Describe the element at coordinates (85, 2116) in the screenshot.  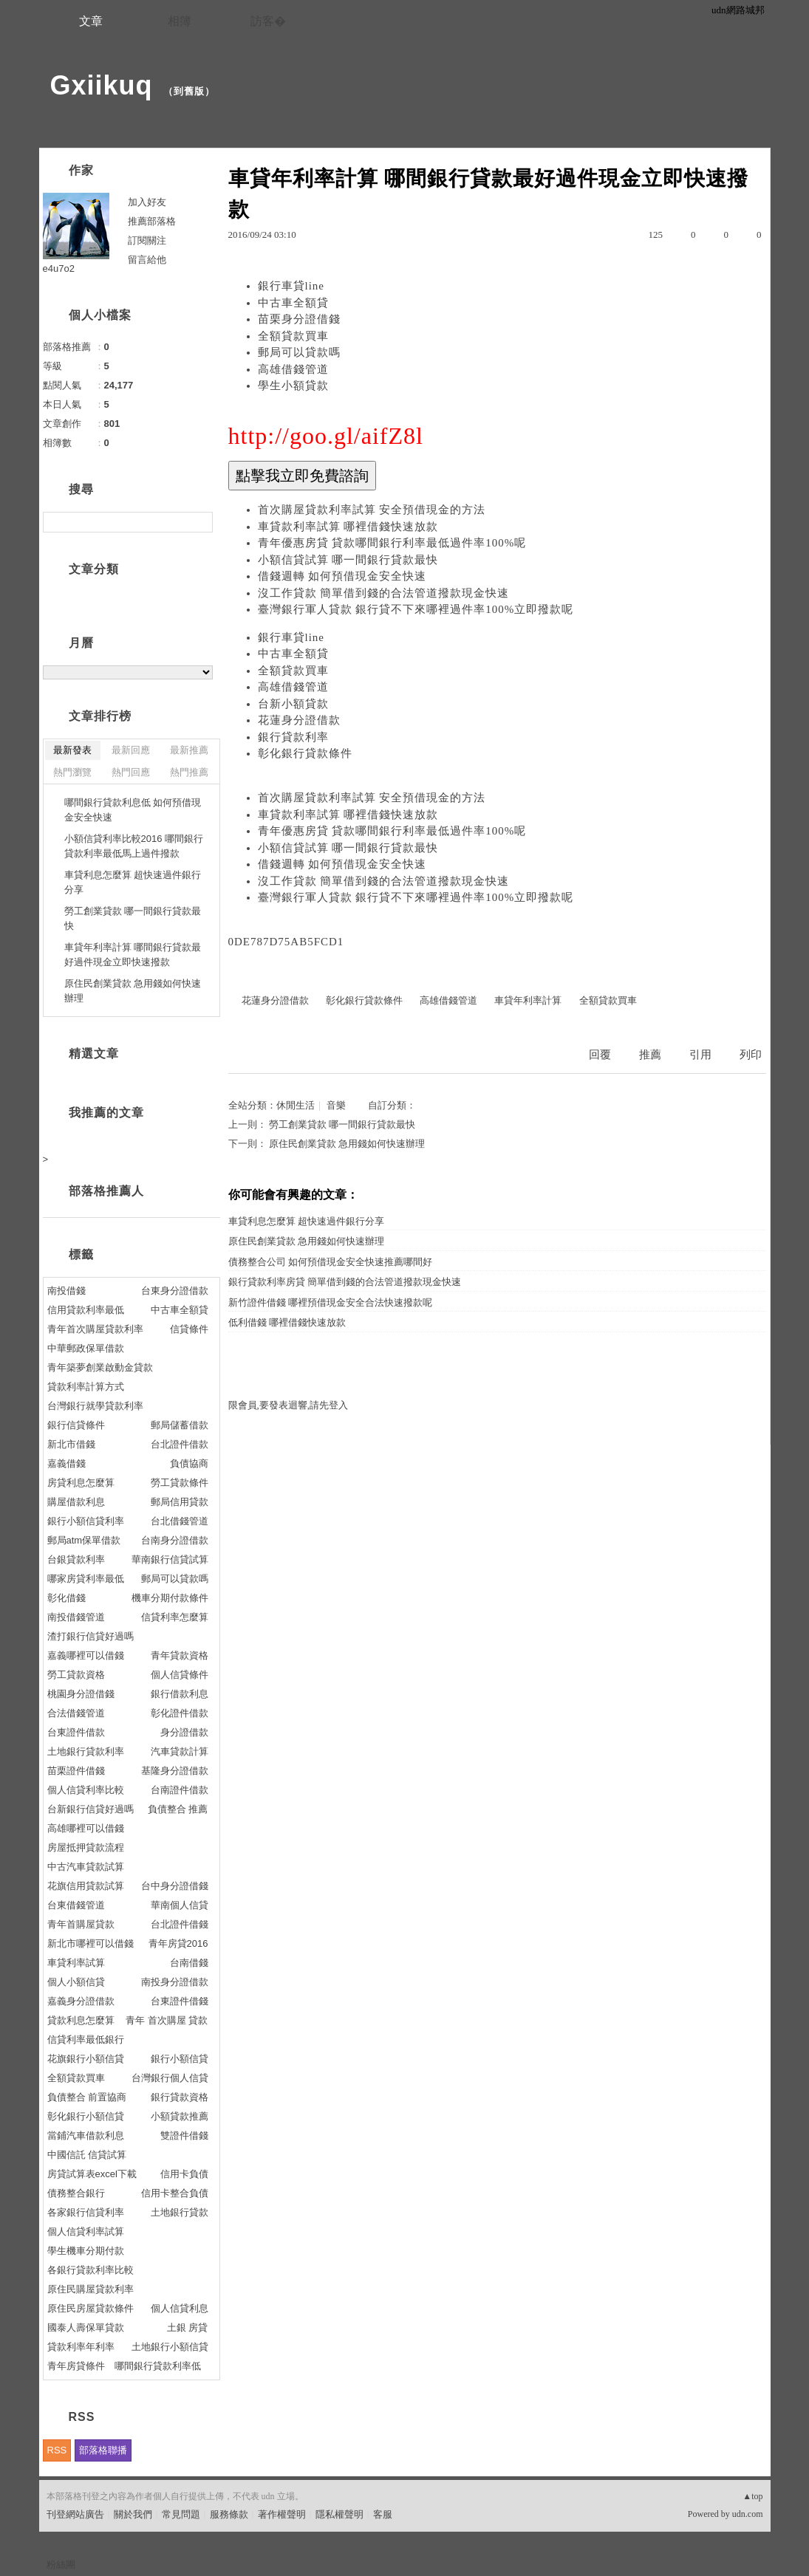
I see `彰化銀行小額信貸` at that location.